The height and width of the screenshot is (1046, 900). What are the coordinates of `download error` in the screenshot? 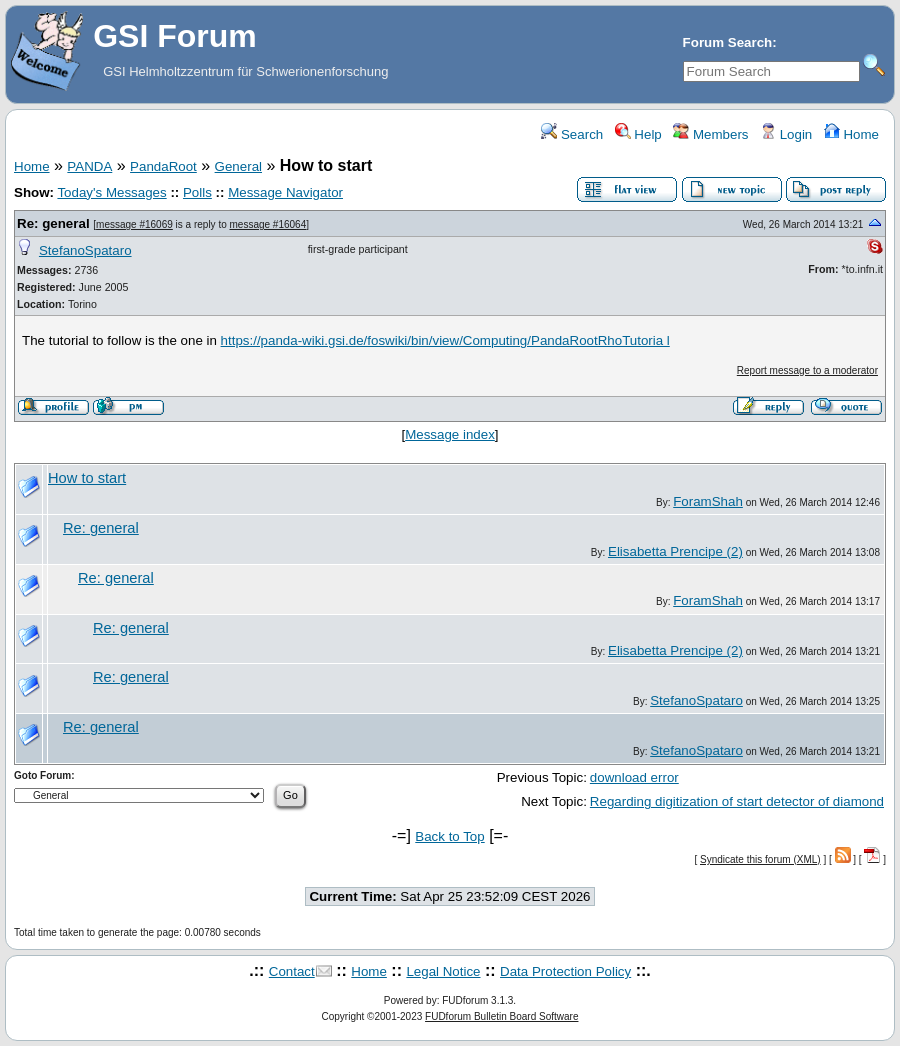 It's located at (634, 777).